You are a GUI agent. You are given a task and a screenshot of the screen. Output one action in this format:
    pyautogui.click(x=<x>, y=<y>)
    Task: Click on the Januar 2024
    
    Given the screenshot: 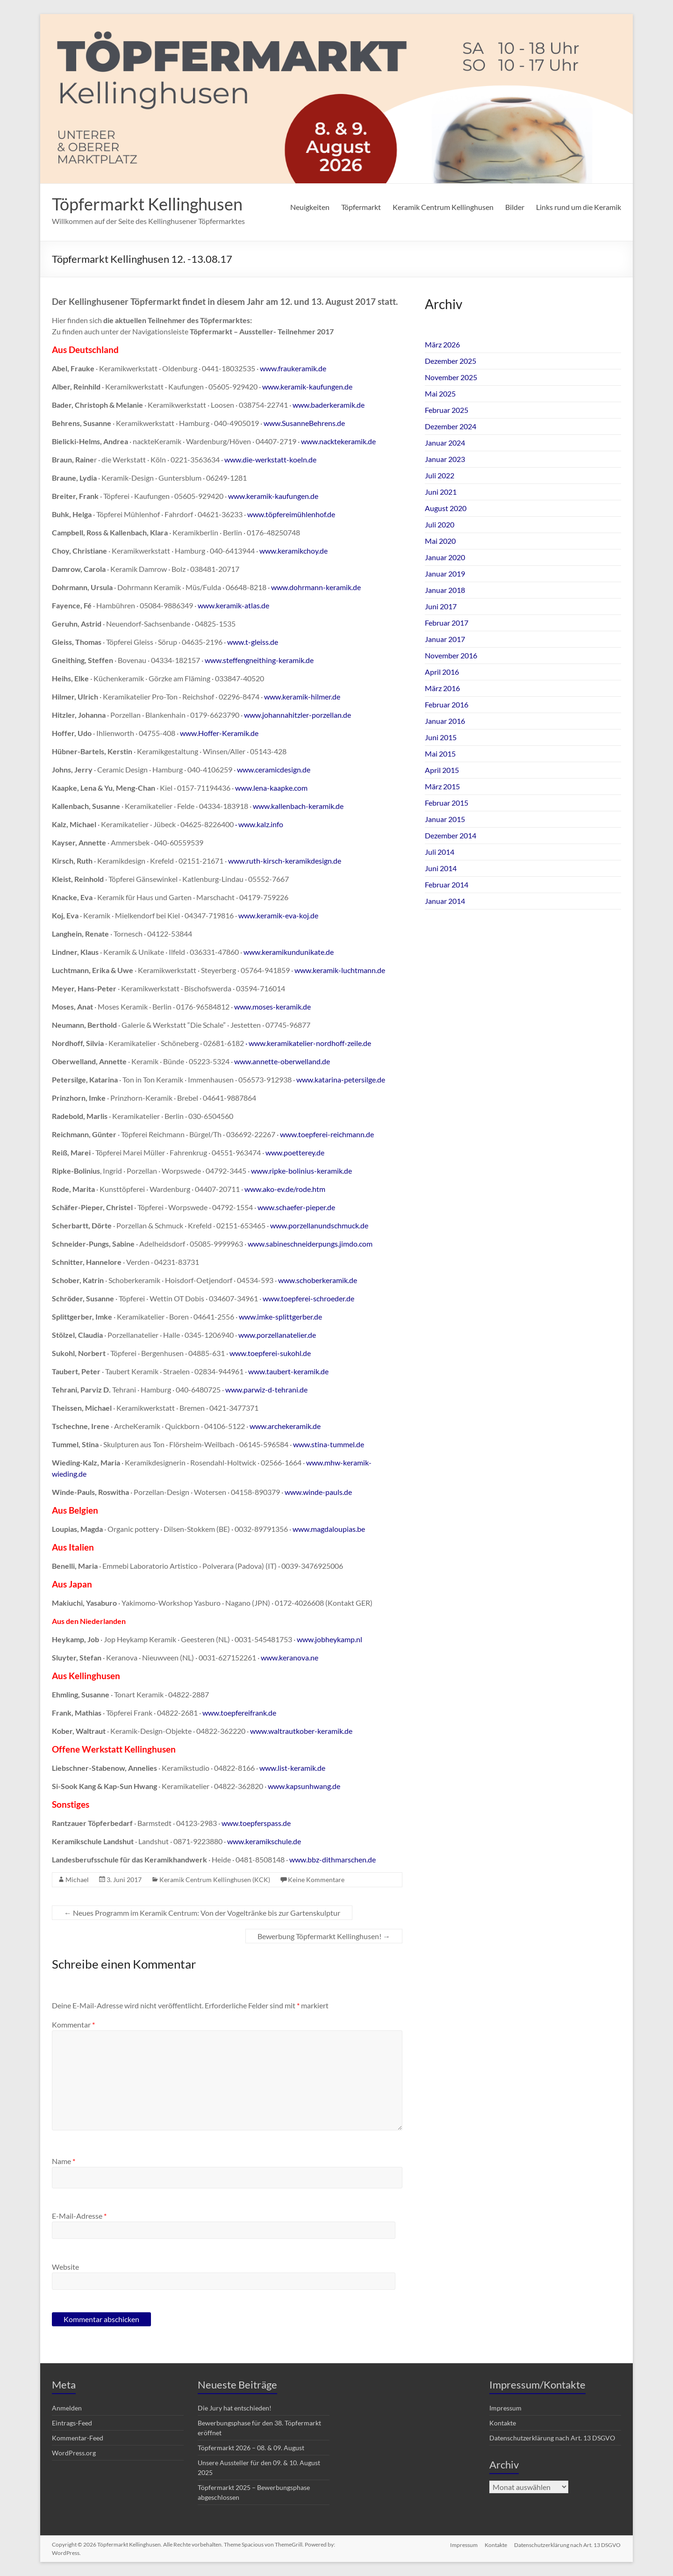 What is the action you would take?
    pyautogui.click(x=445, y=442)
    